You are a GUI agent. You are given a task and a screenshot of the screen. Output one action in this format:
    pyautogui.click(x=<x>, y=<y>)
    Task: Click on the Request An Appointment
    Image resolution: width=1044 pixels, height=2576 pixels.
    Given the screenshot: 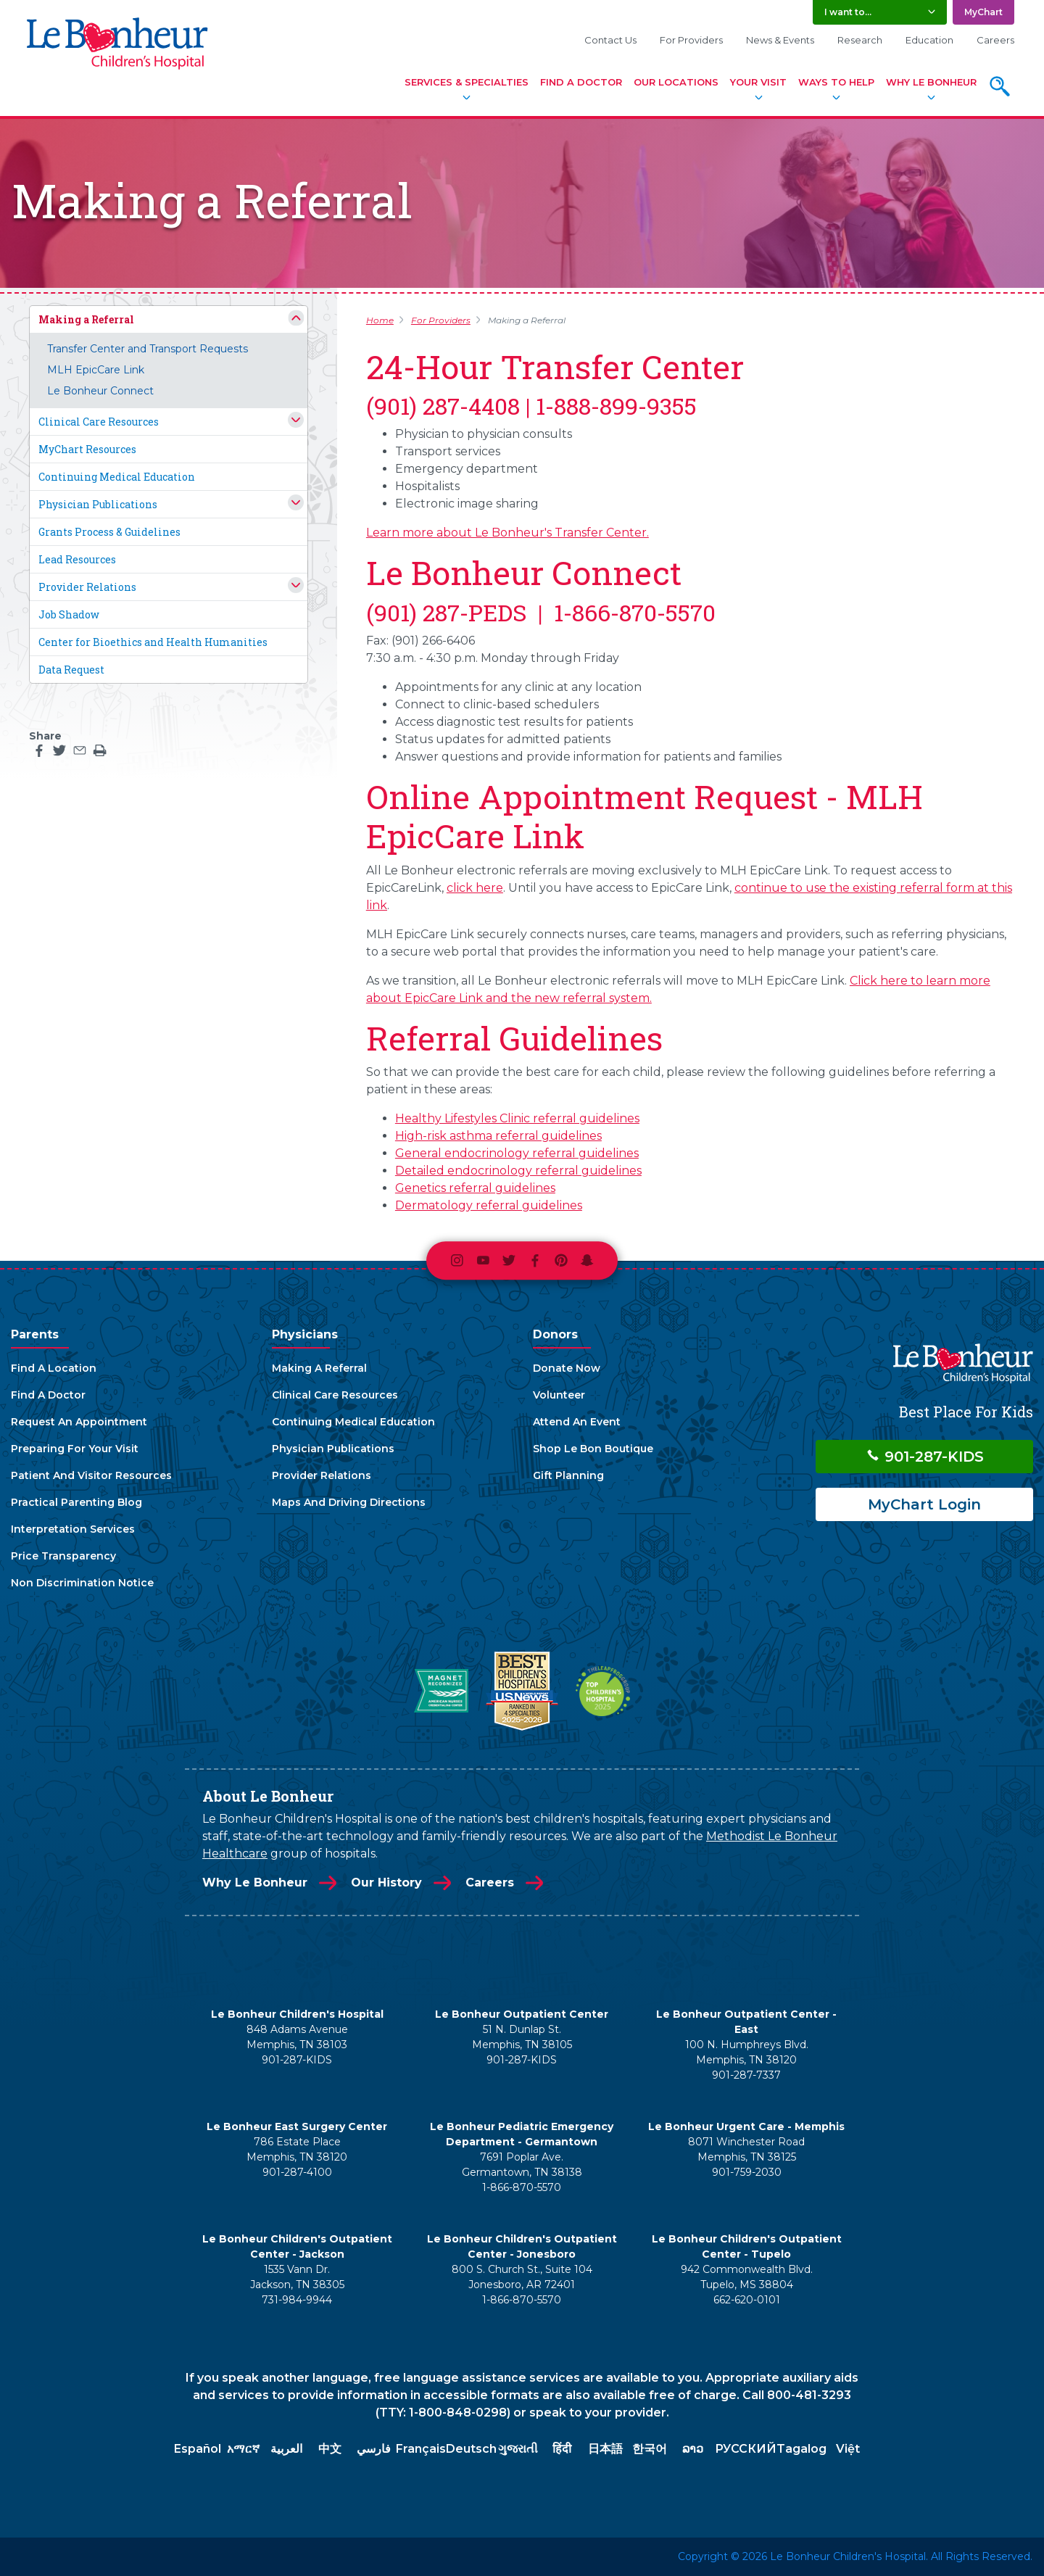 What is the action you would take?
    pyautogui.click(x=79, y=1421)
    